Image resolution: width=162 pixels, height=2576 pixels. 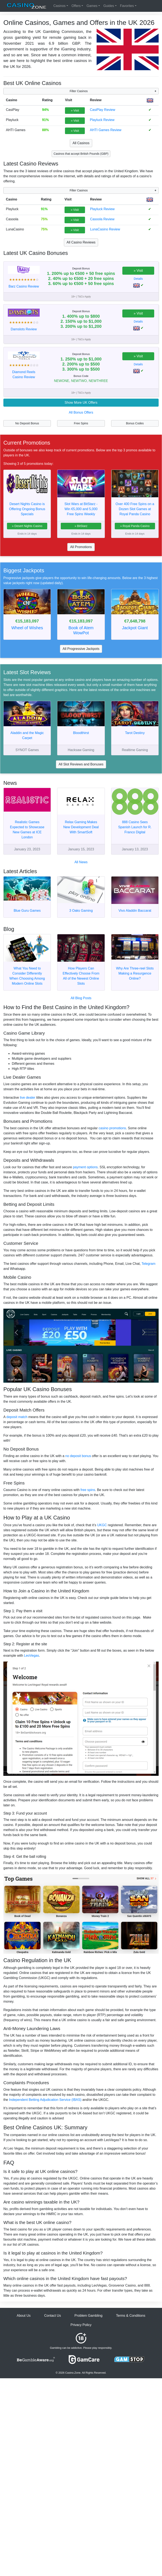 I want to click on All Progressive Jackpots, so click(x=81, y=649).